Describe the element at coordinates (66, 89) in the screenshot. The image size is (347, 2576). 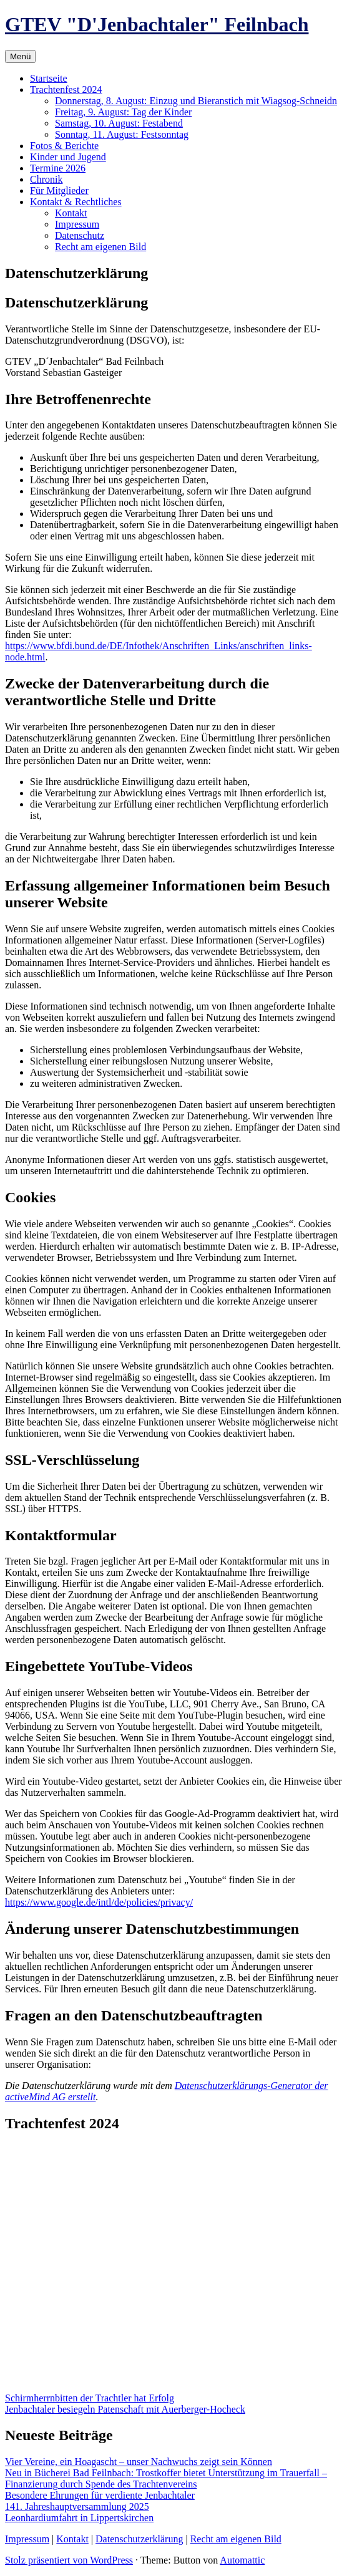
I see `Trachtenfest 2024` at that location.